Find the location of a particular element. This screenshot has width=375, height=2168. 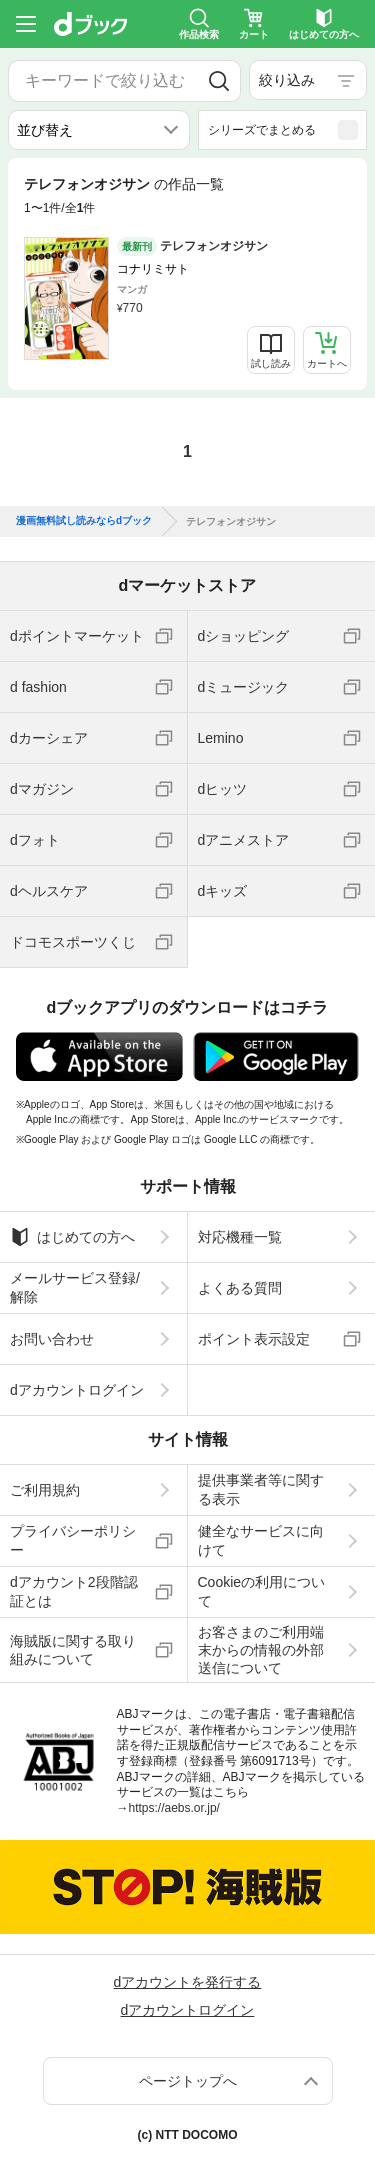

海賊版に関する取り組みについて is located at coordinates (73, 1650).